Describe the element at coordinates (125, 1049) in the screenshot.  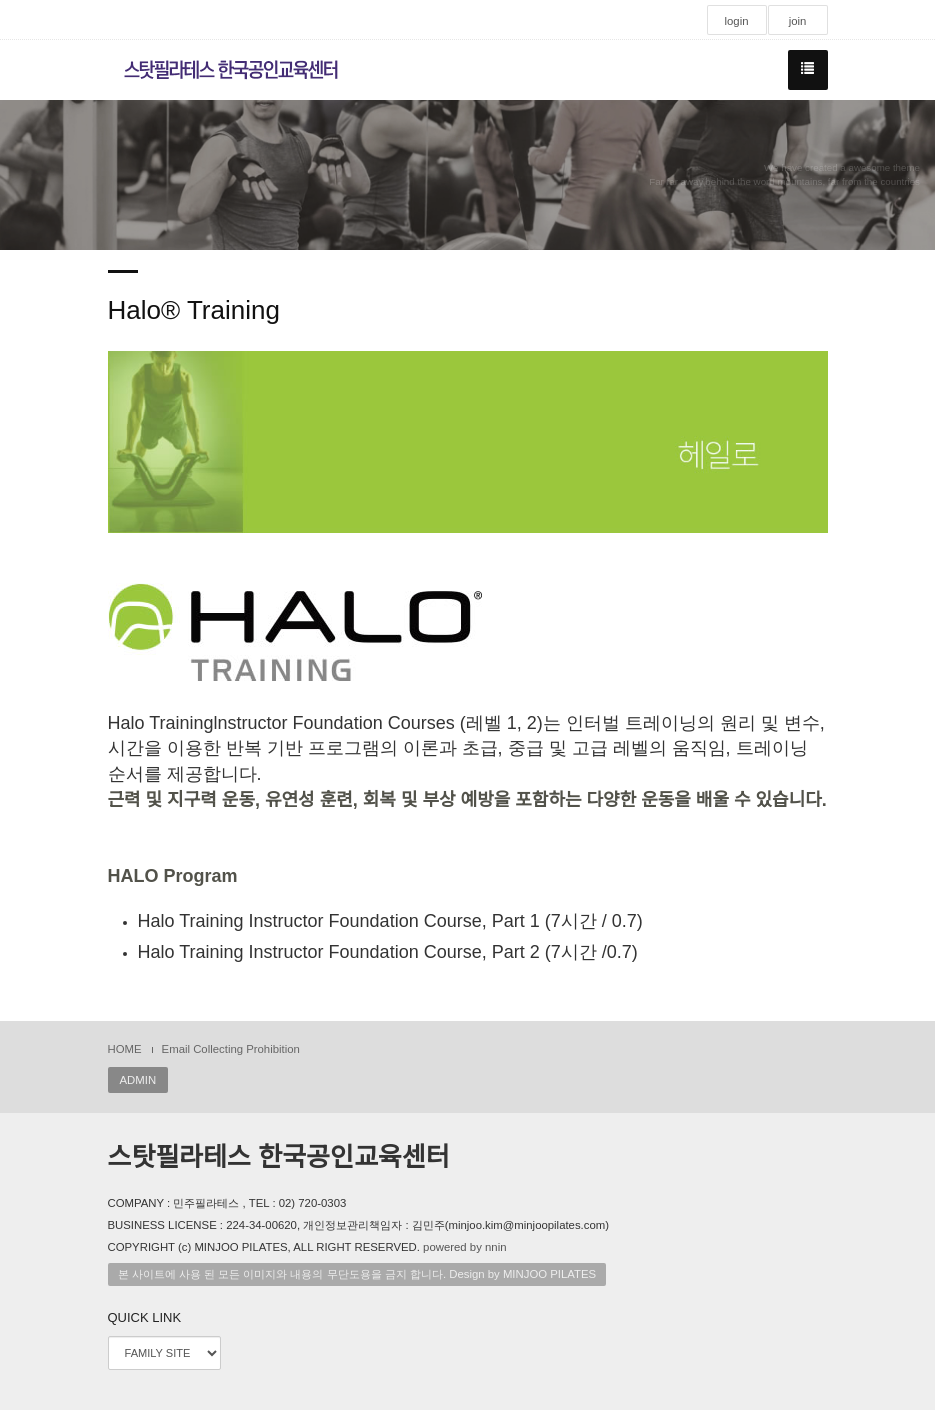
I see `HOME` at that location.